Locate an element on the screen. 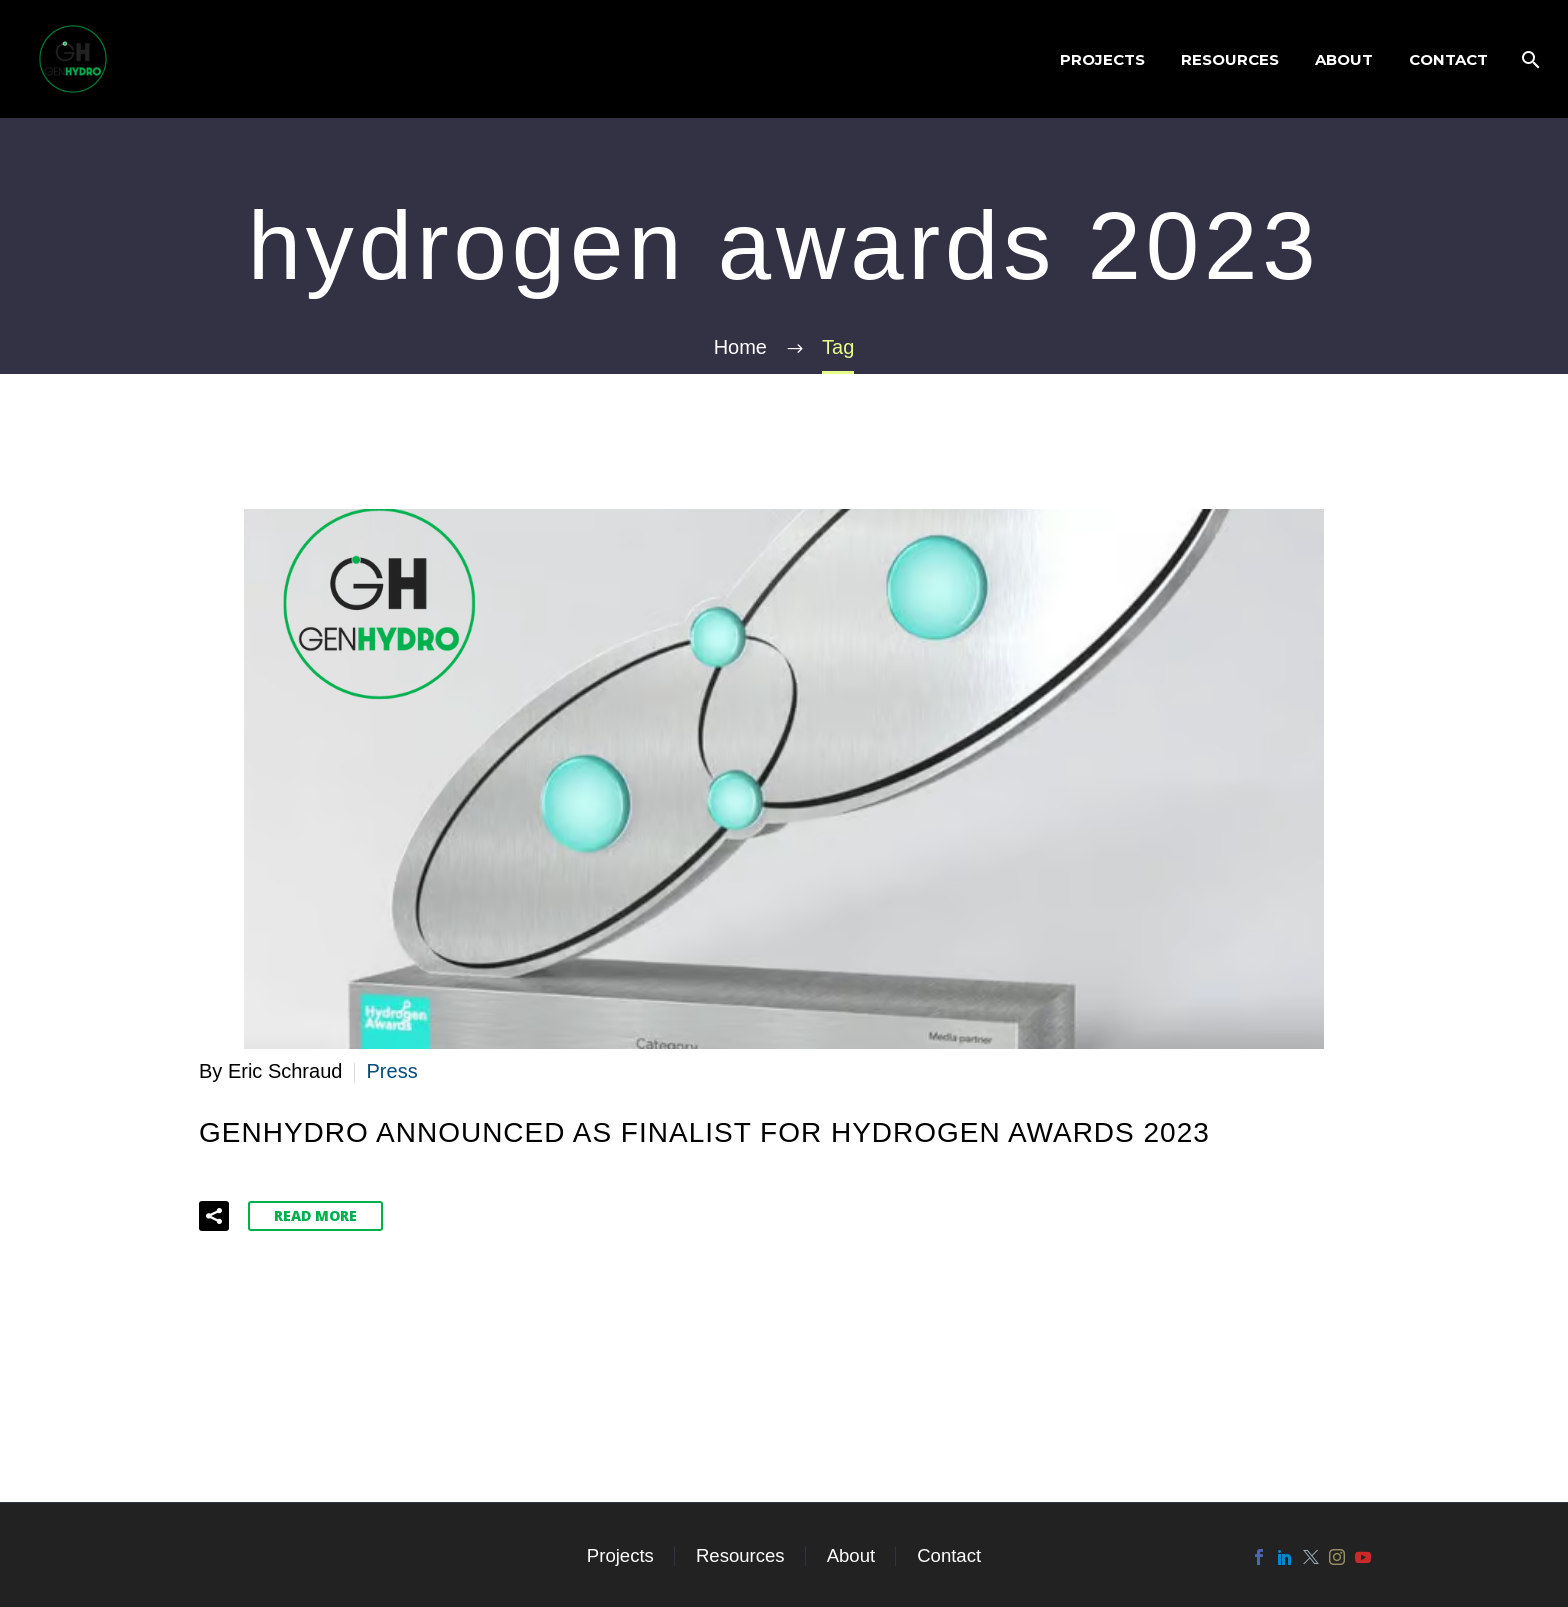 The height and width of the screenshot is (1607, 1568). Contact is located at coordinates (1448, 59).